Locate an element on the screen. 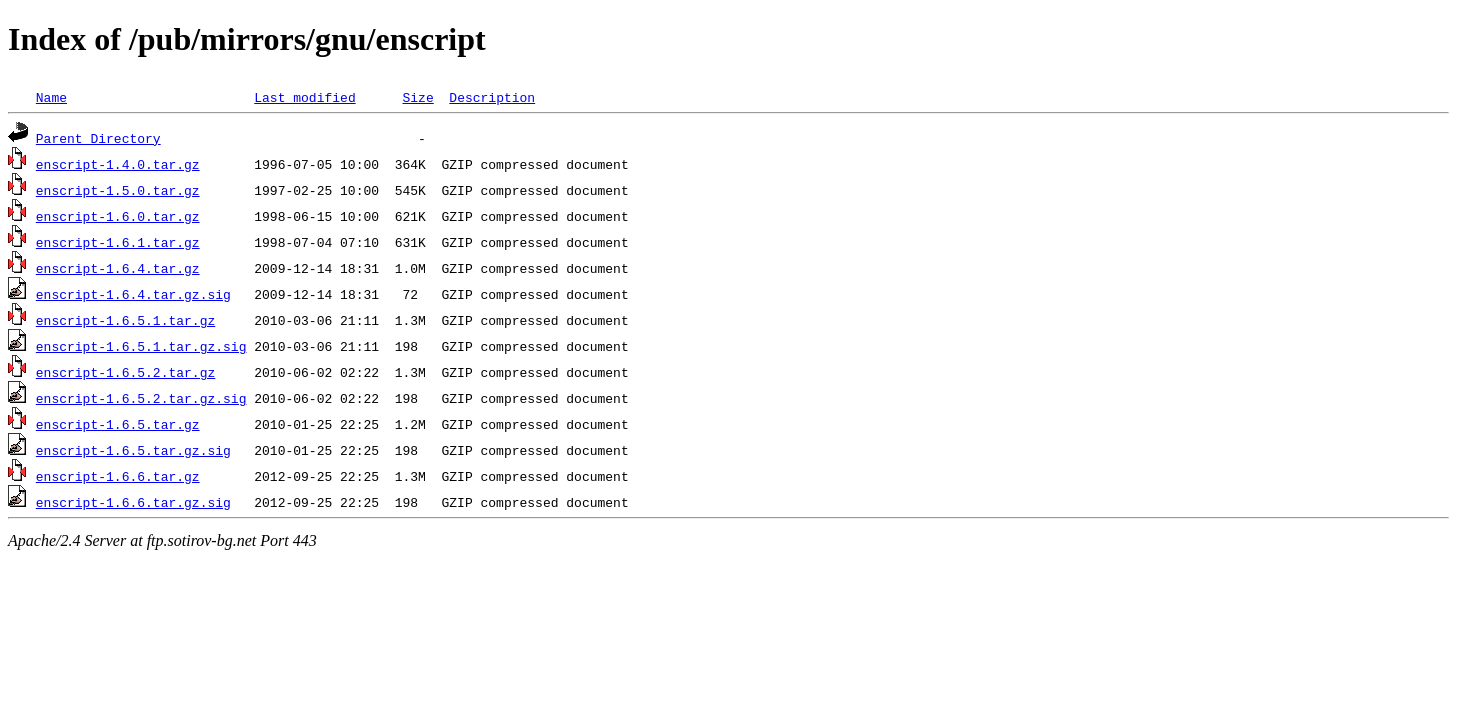  enscript-1.6.0.tar.gz is located at coordinates (118, 216).